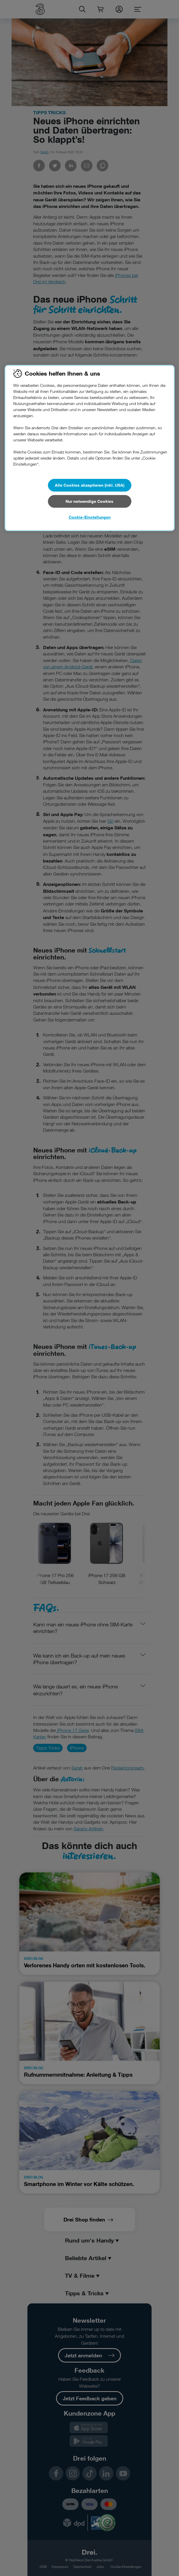 This screenshot has height=2576, width=179. I want to click on Cookie-Einstellungen, so click(90, 517).